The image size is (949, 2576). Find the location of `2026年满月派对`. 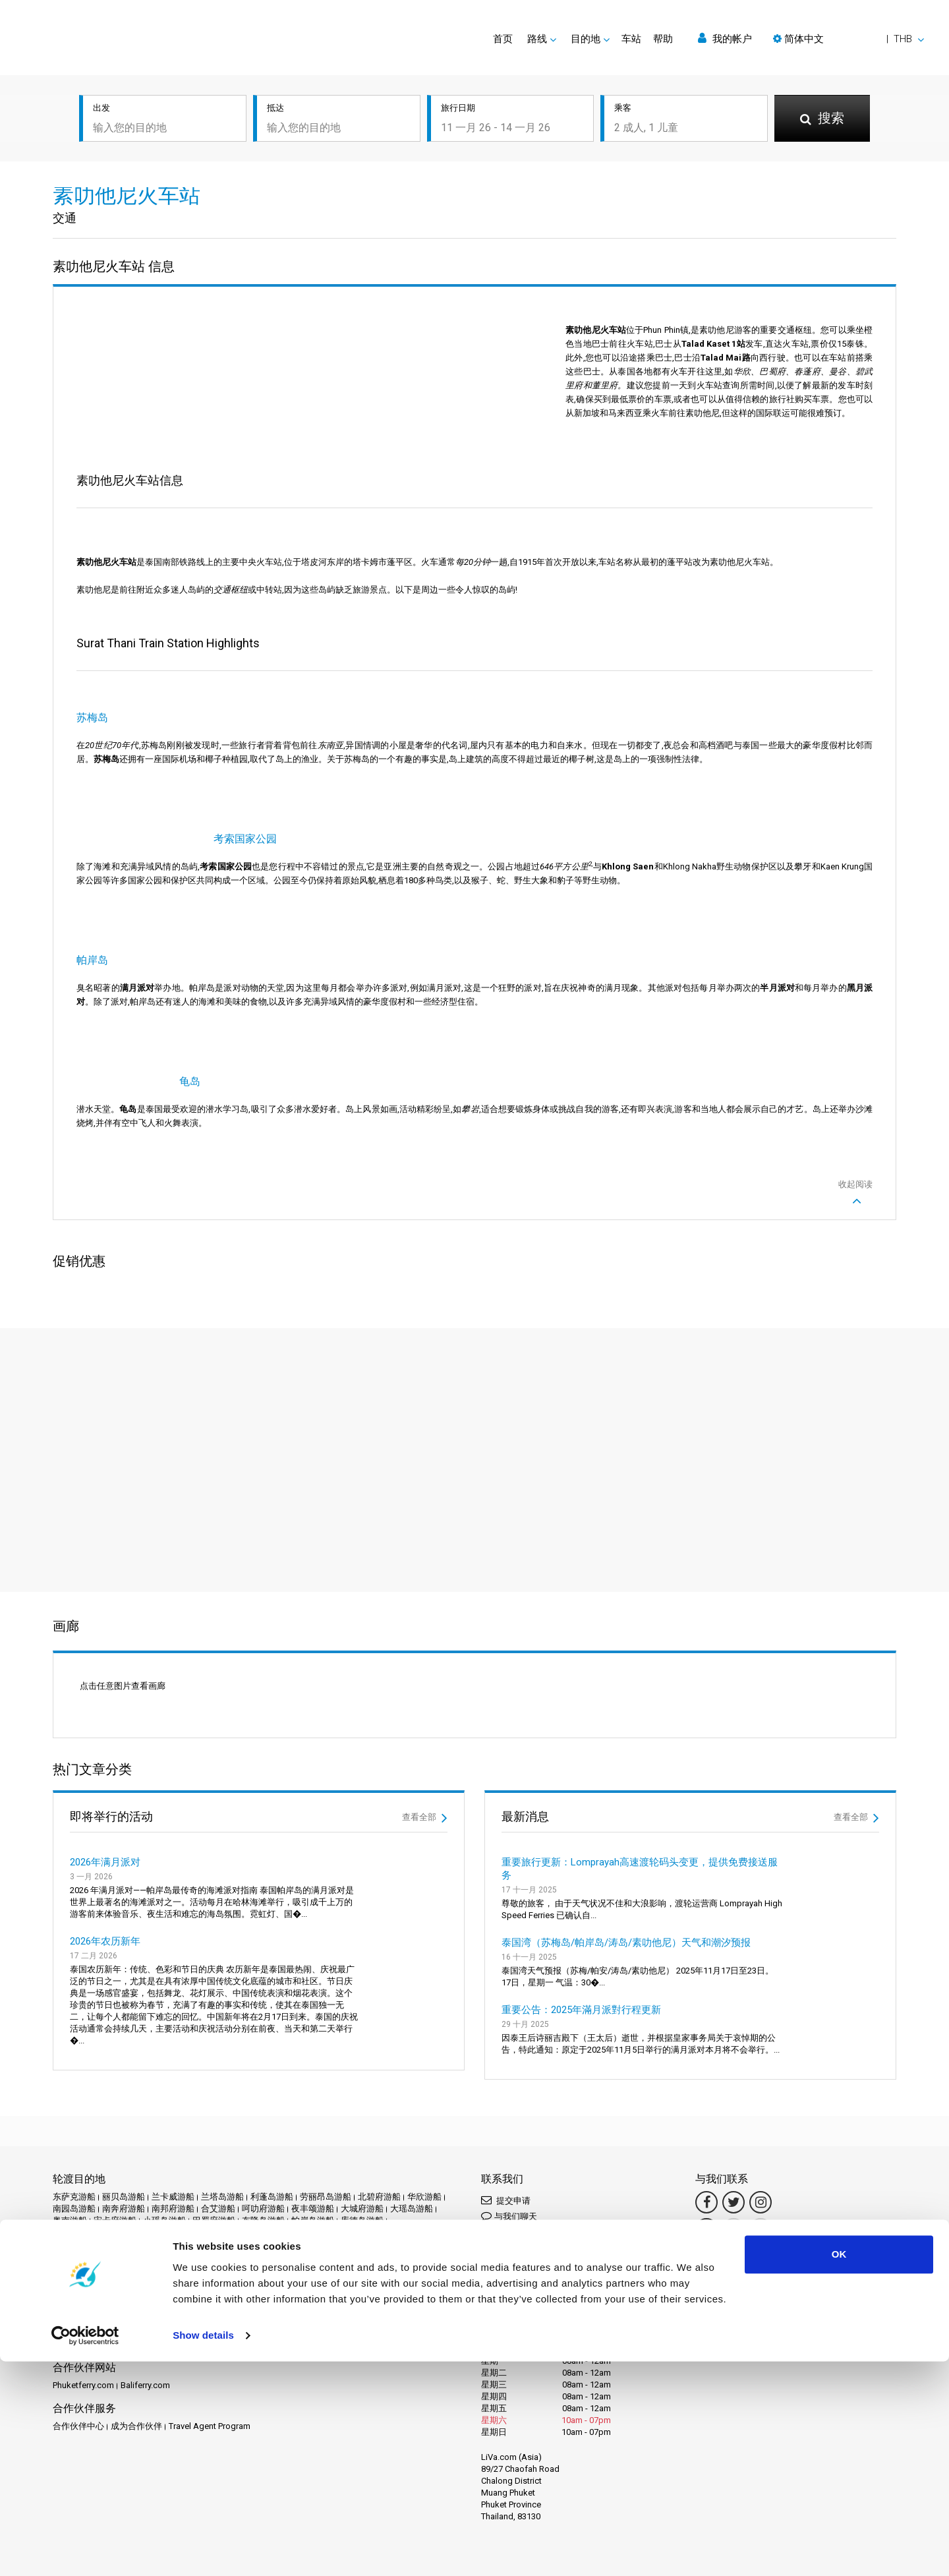

2026年满月派对 is located at coordinates (105, 1821).